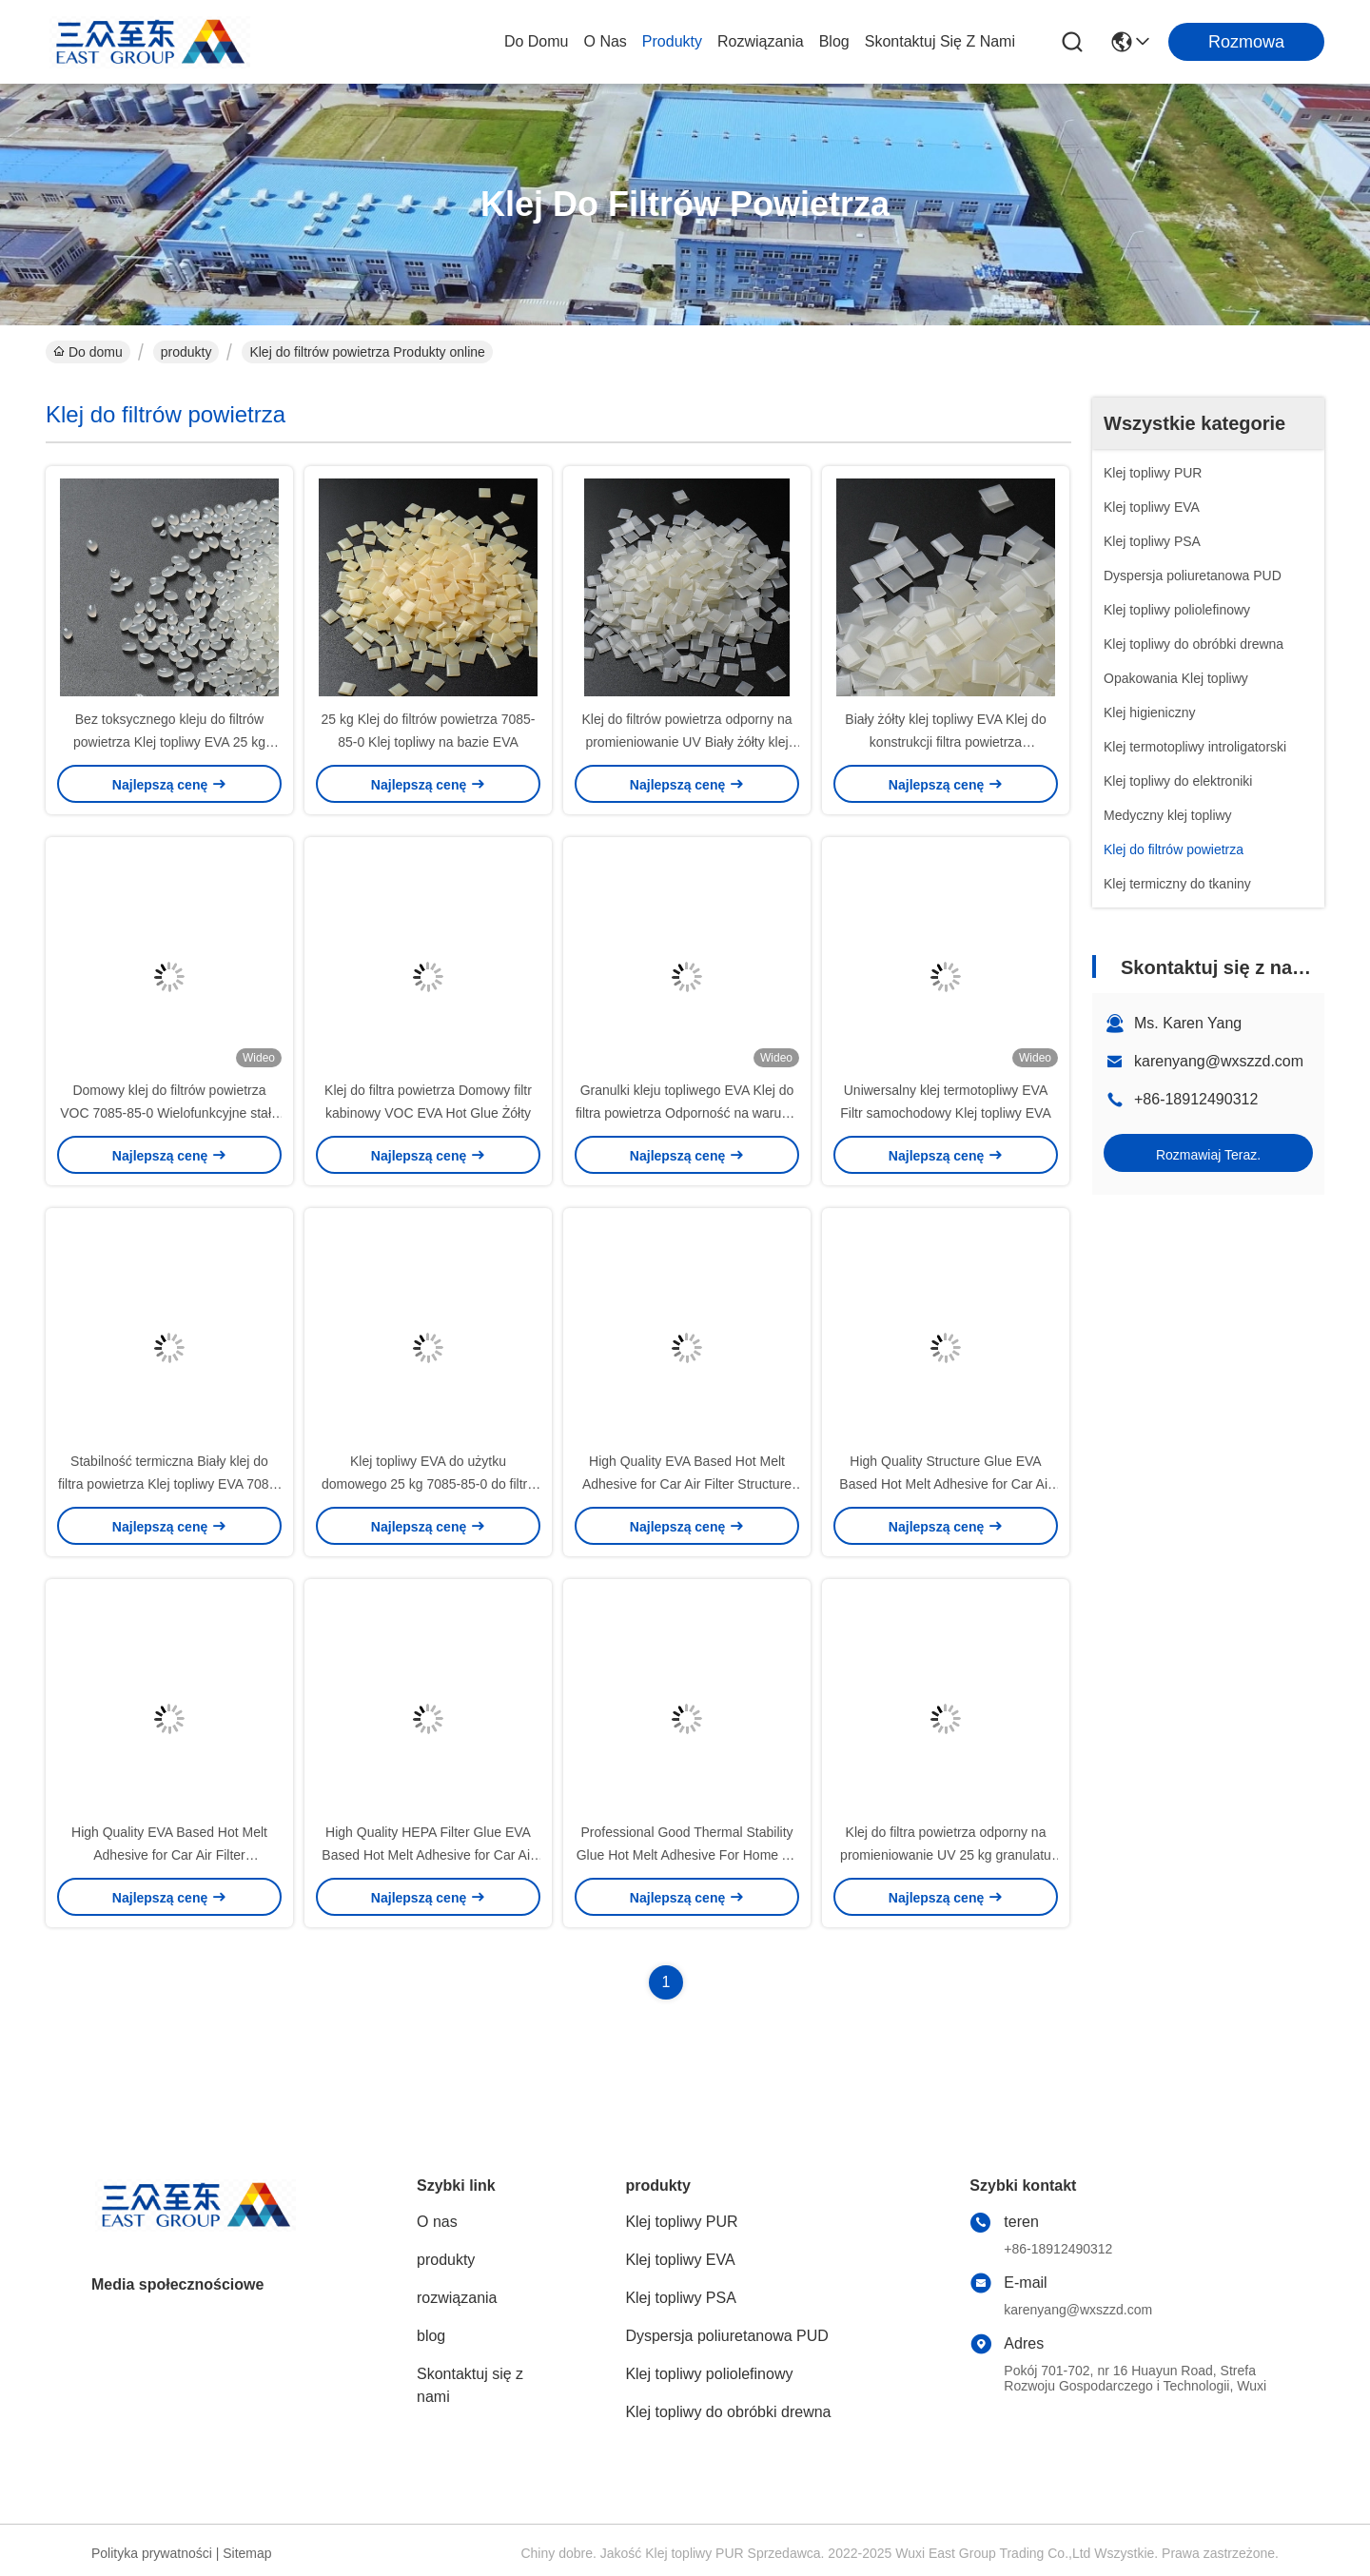 The height and width of the screenshot is (2576, 1370). Describe the element at coordinates (1218, 1061) in the screenshot. I see `karenyang@wxszzd.com` at that location.